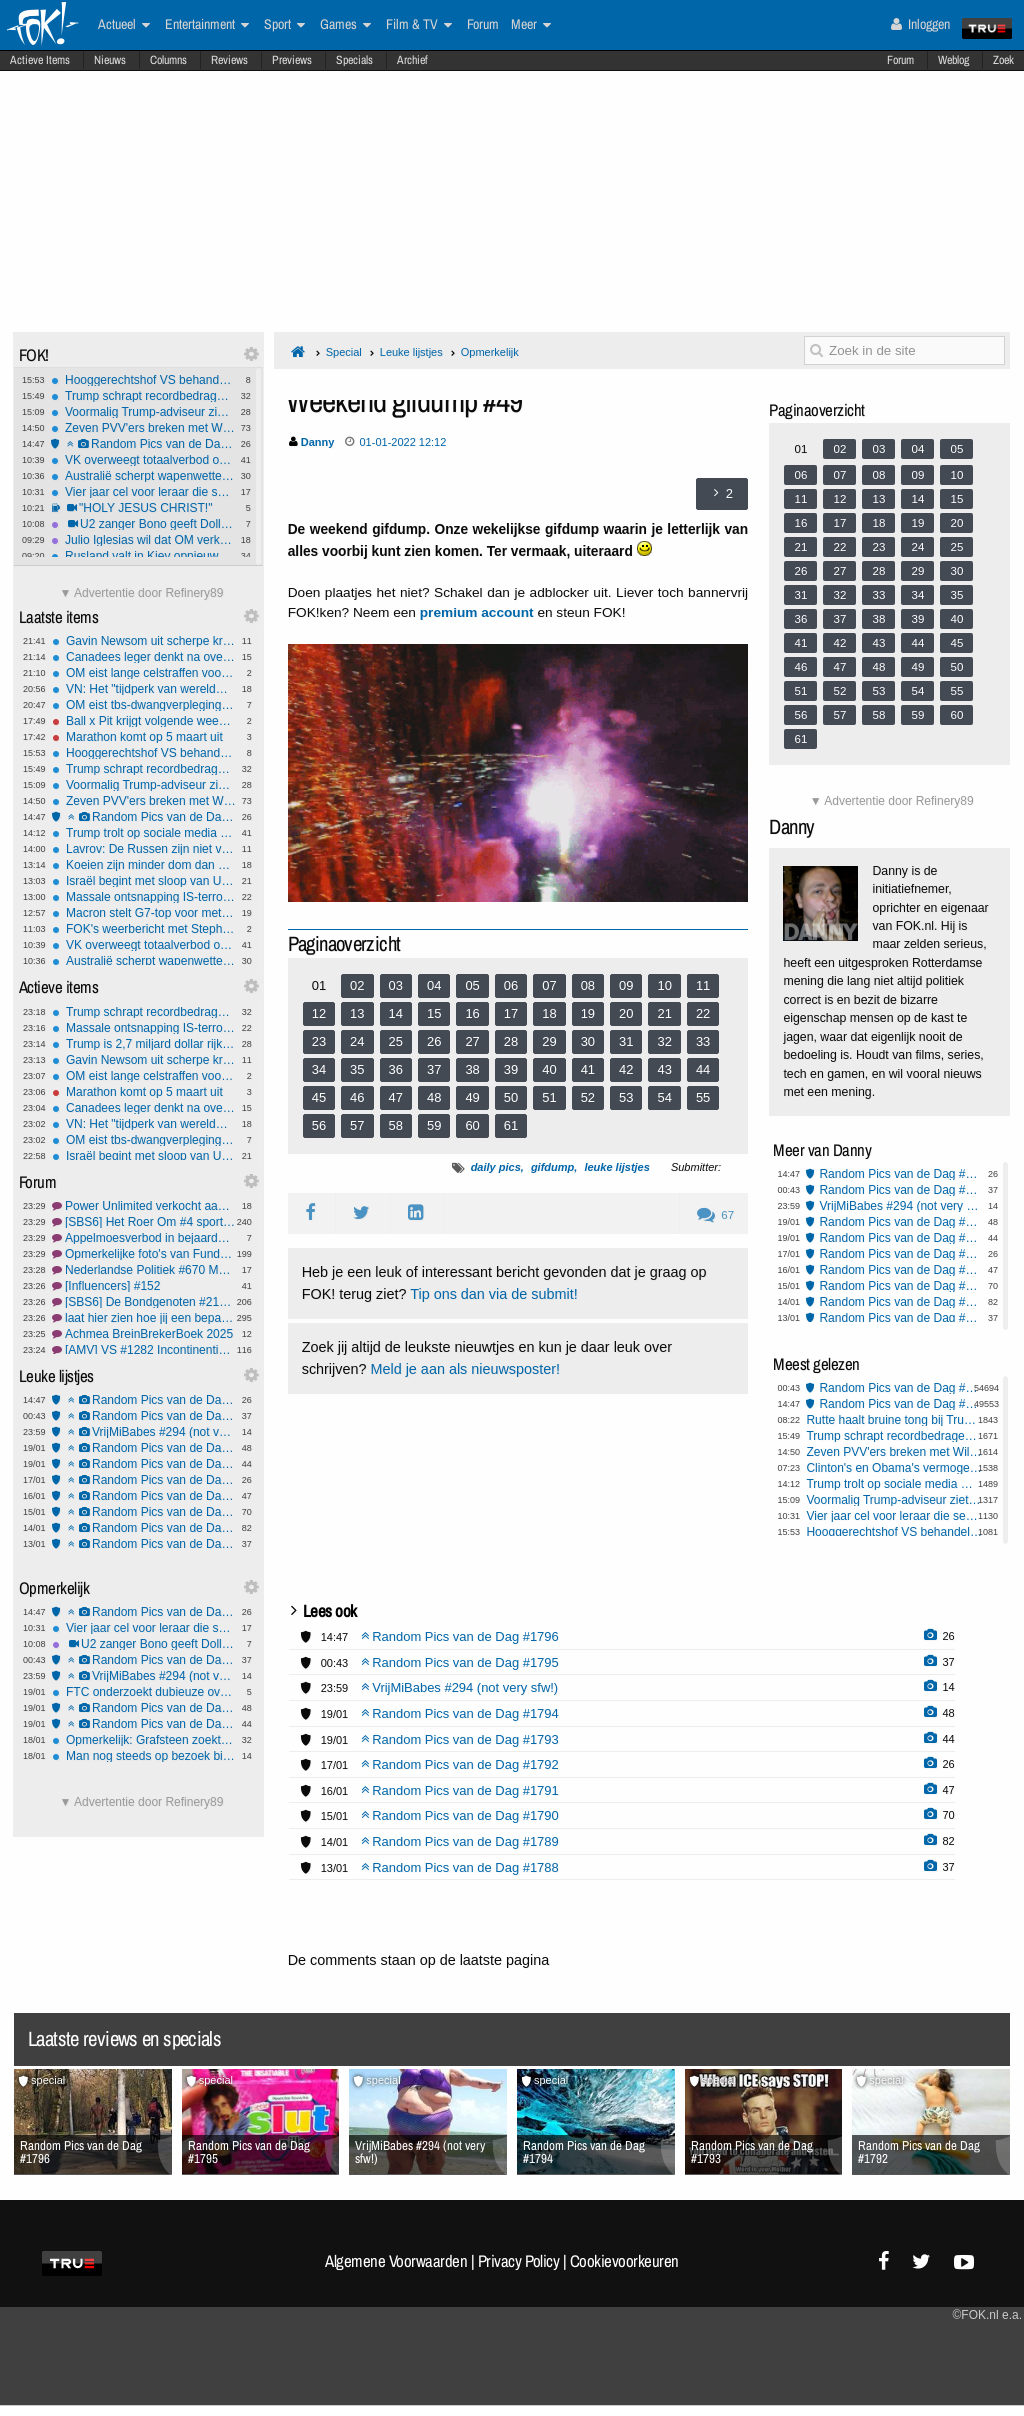 The width and height of the screenshot is (1024, 2416). What do you see at coordinates (396, 2261) in the screenshot?
I see `Algemene Voorwaarden` at bounding box center [396, 2261].